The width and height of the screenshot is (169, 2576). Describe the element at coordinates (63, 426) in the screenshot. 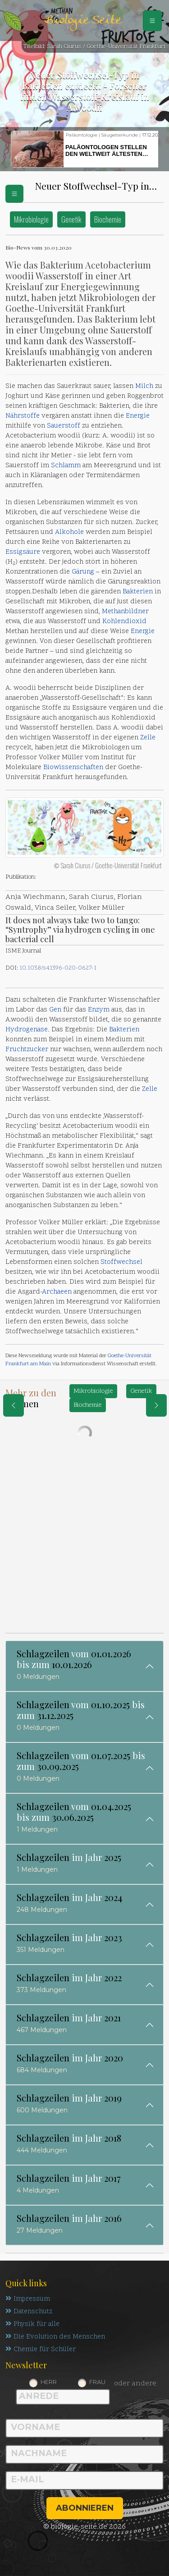

I see `Sauerstoff` at that location.